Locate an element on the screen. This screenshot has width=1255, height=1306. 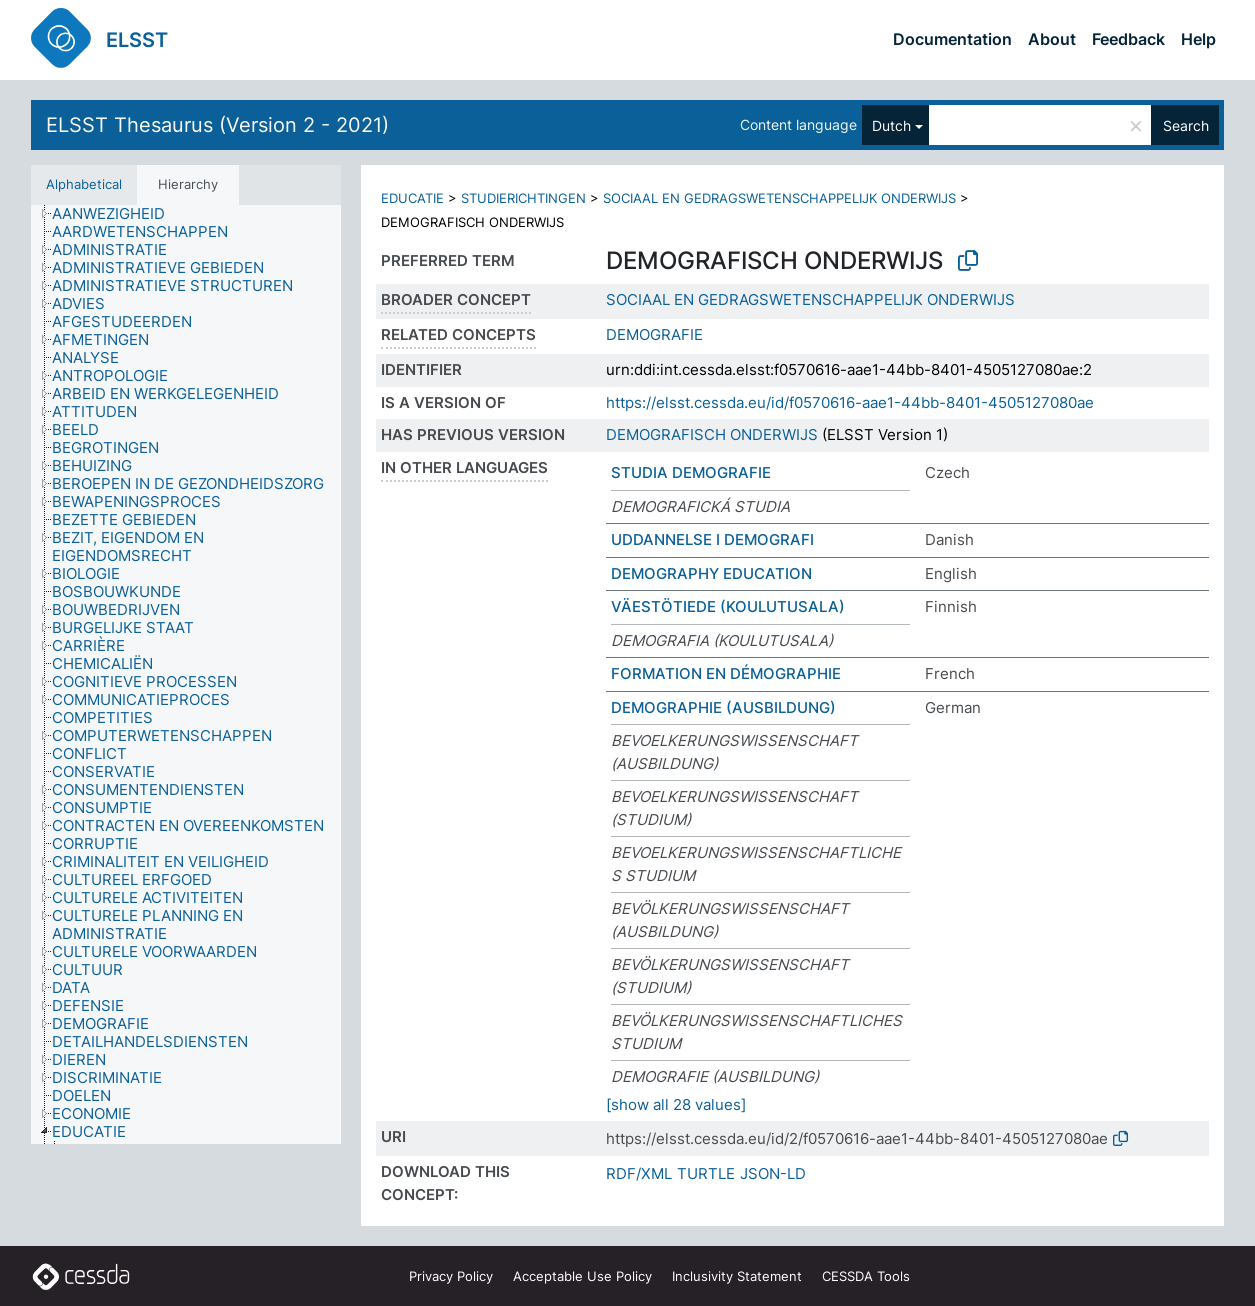
VÄESTÖTIEDE (KOULUTUSALA) is located at coordinates (728, 606).